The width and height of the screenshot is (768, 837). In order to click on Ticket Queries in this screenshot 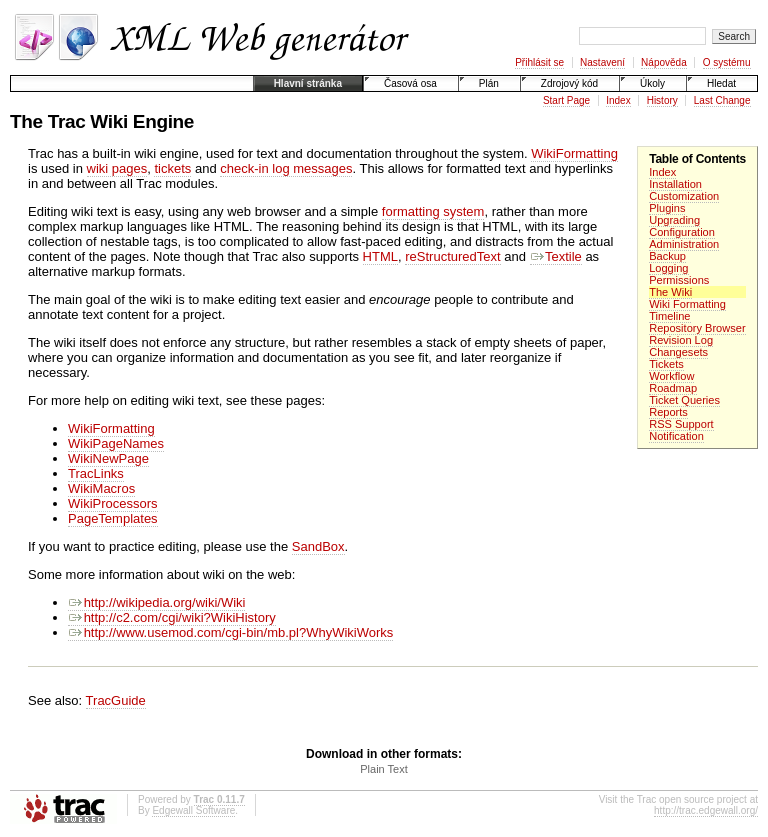, I will do `click(684, 400)`.